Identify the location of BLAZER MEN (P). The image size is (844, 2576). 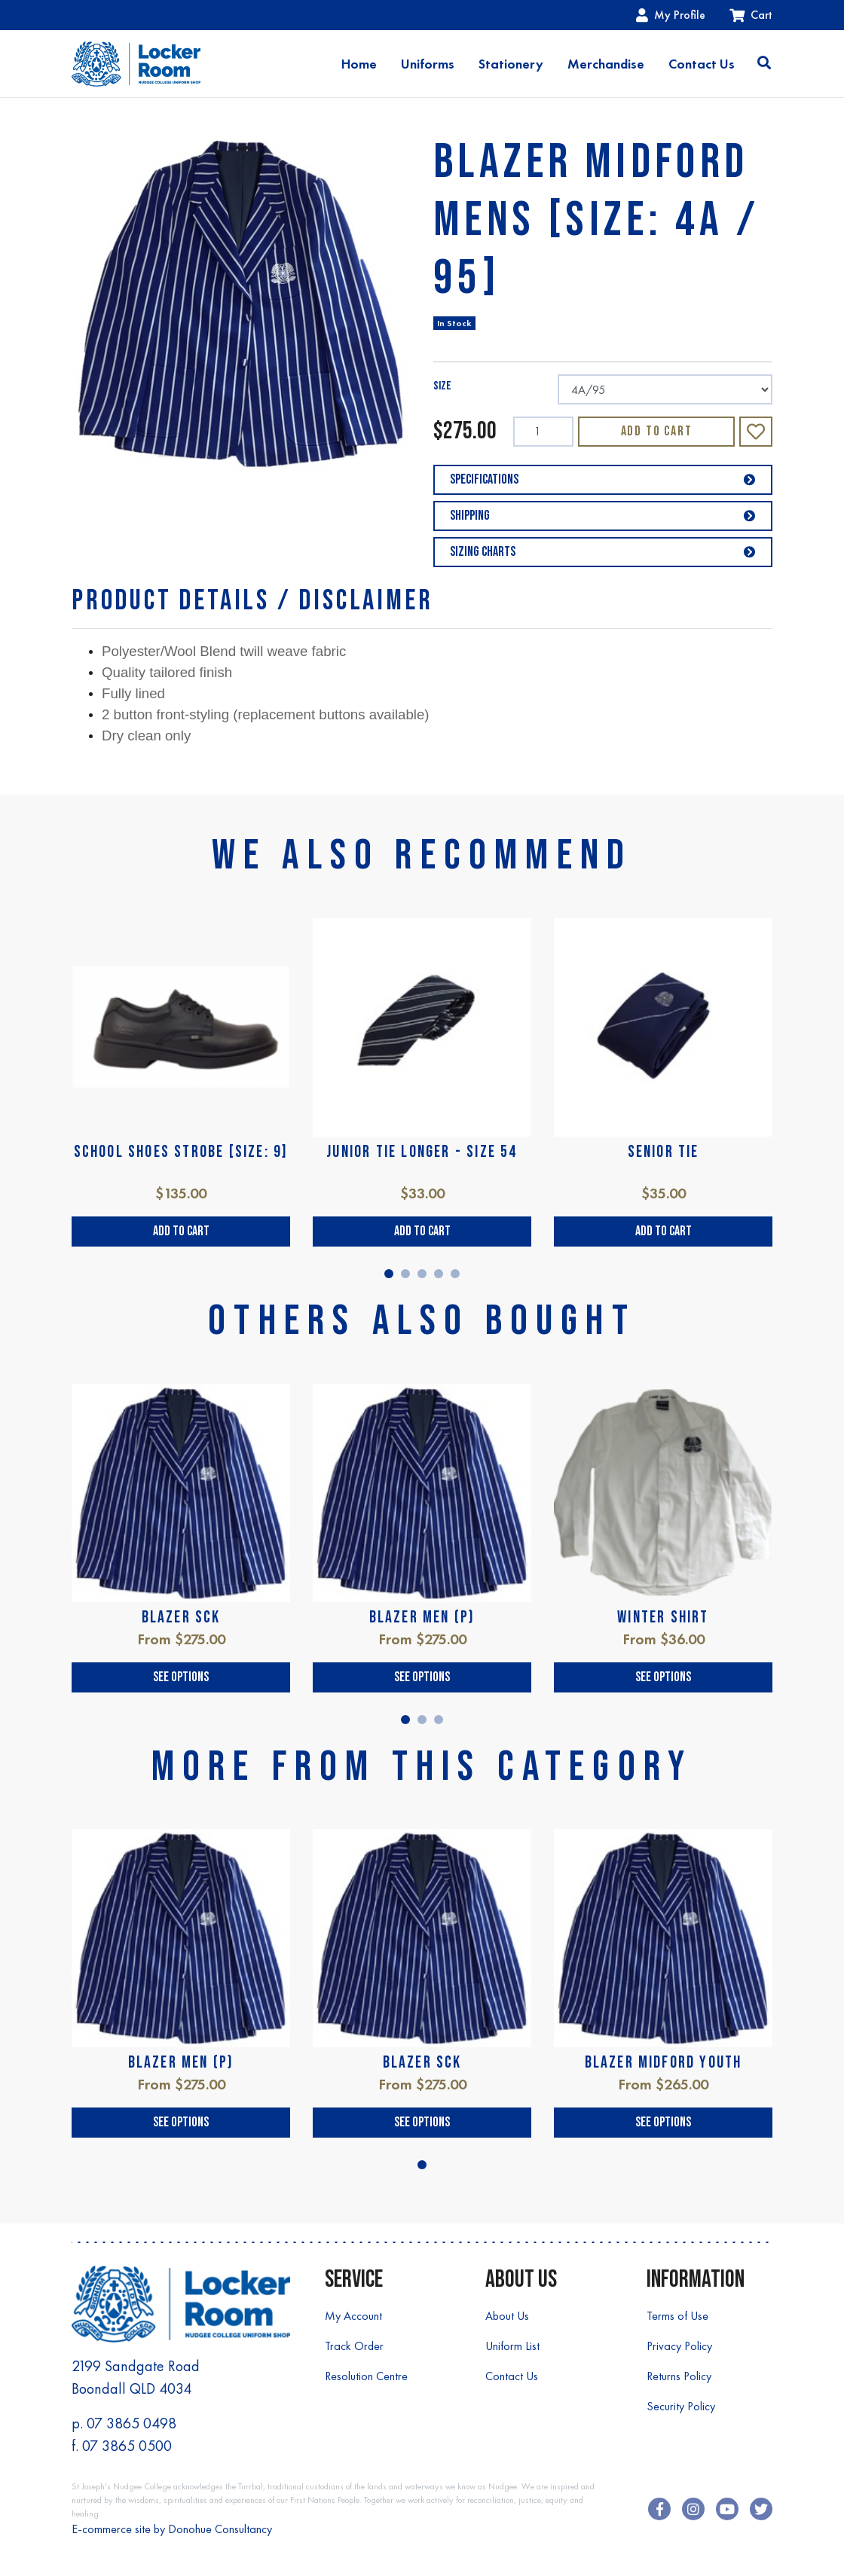
(422, 1617).